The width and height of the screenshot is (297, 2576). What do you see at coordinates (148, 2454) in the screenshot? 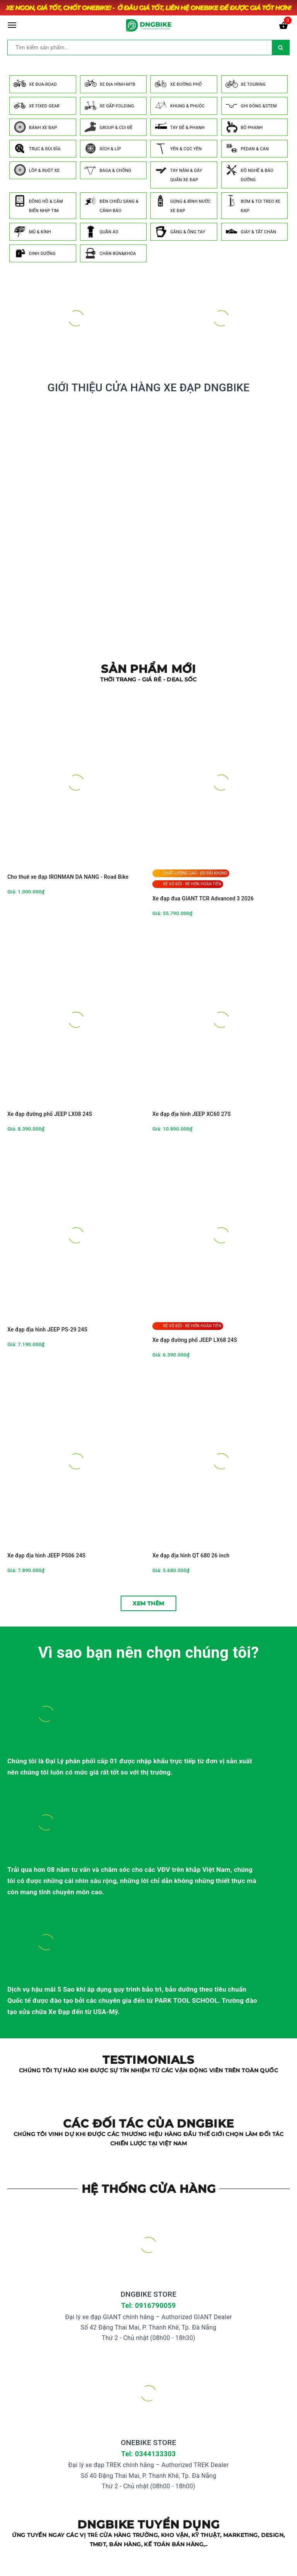
I see `Tel: 0344133303` at bounding box center [148, 2454].